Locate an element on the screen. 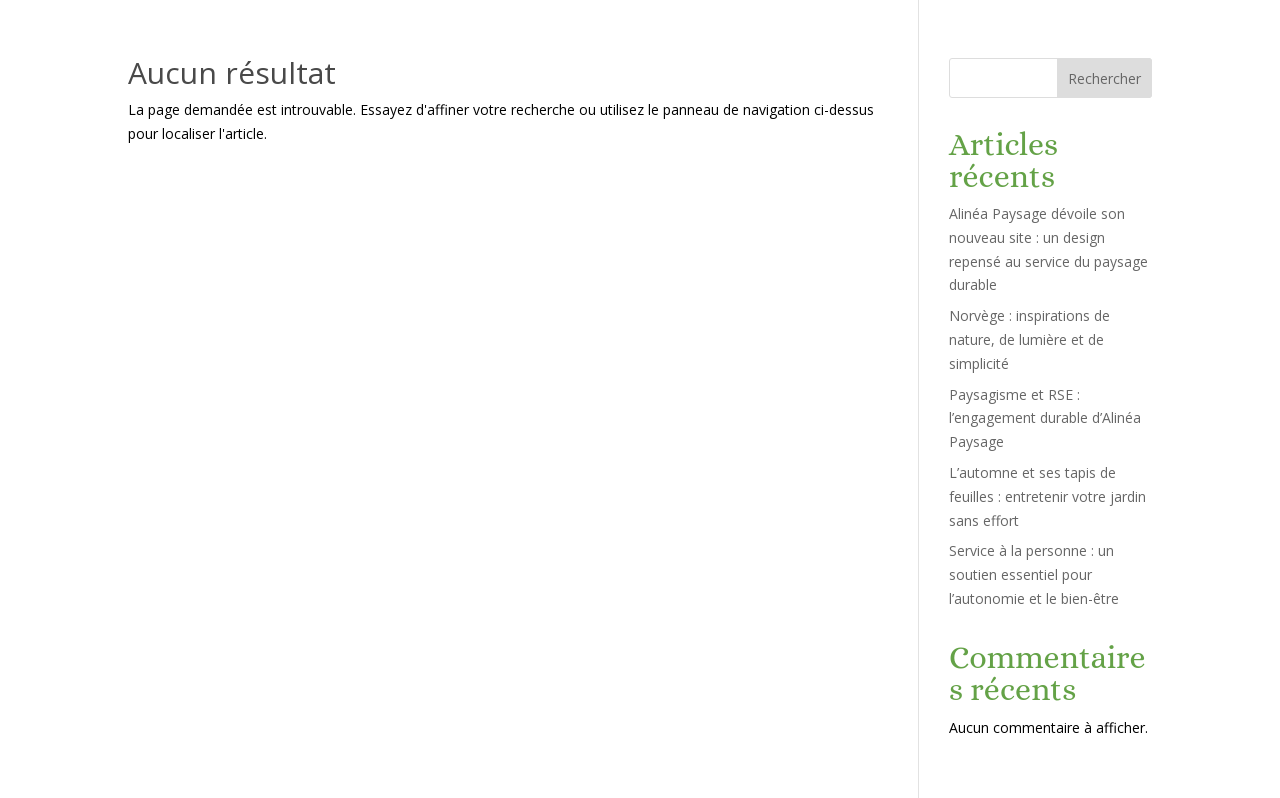 This screenshot has width=1280, height=798. Rechercher is located at coordinates (1104, 78).